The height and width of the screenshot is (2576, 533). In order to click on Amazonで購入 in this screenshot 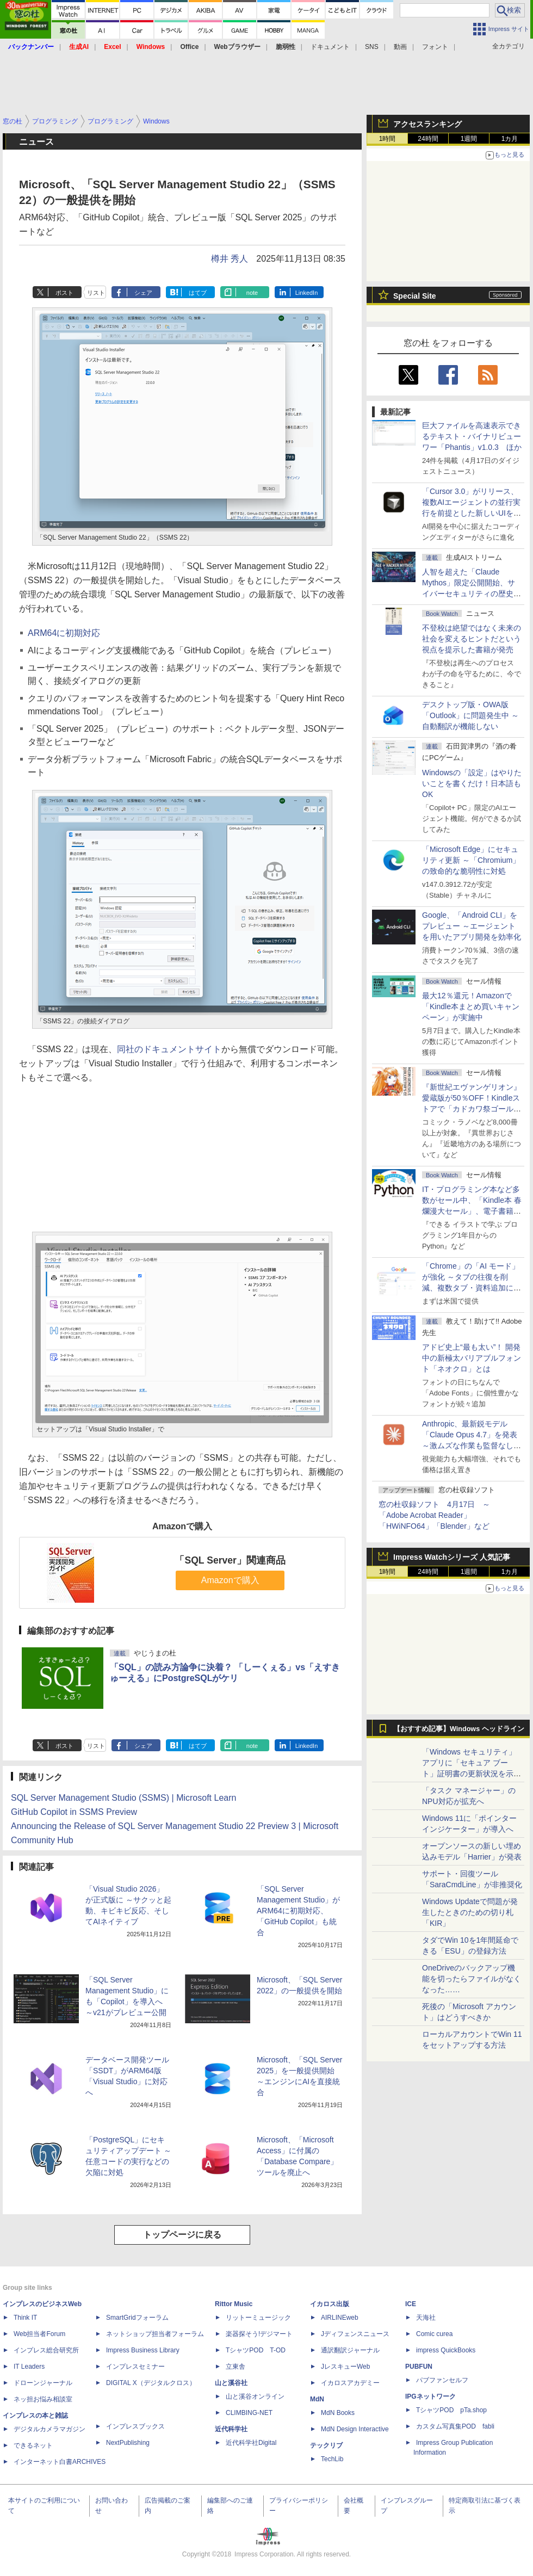, I will do `click(230, 1580)`.